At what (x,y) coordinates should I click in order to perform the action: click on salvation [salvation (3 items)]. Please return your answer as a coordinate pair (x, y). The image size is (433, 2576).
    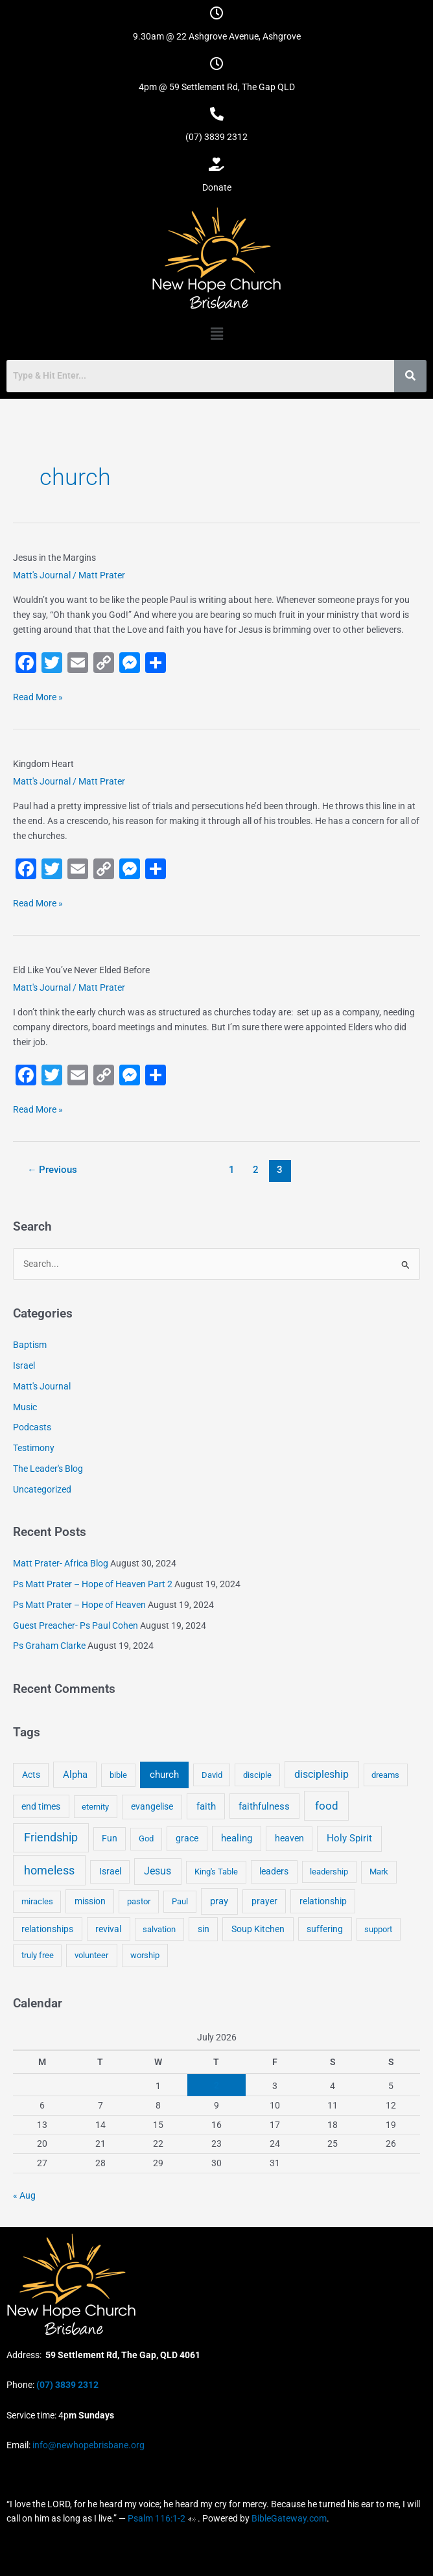
    Looking at the image, I should click on (159, 1929).